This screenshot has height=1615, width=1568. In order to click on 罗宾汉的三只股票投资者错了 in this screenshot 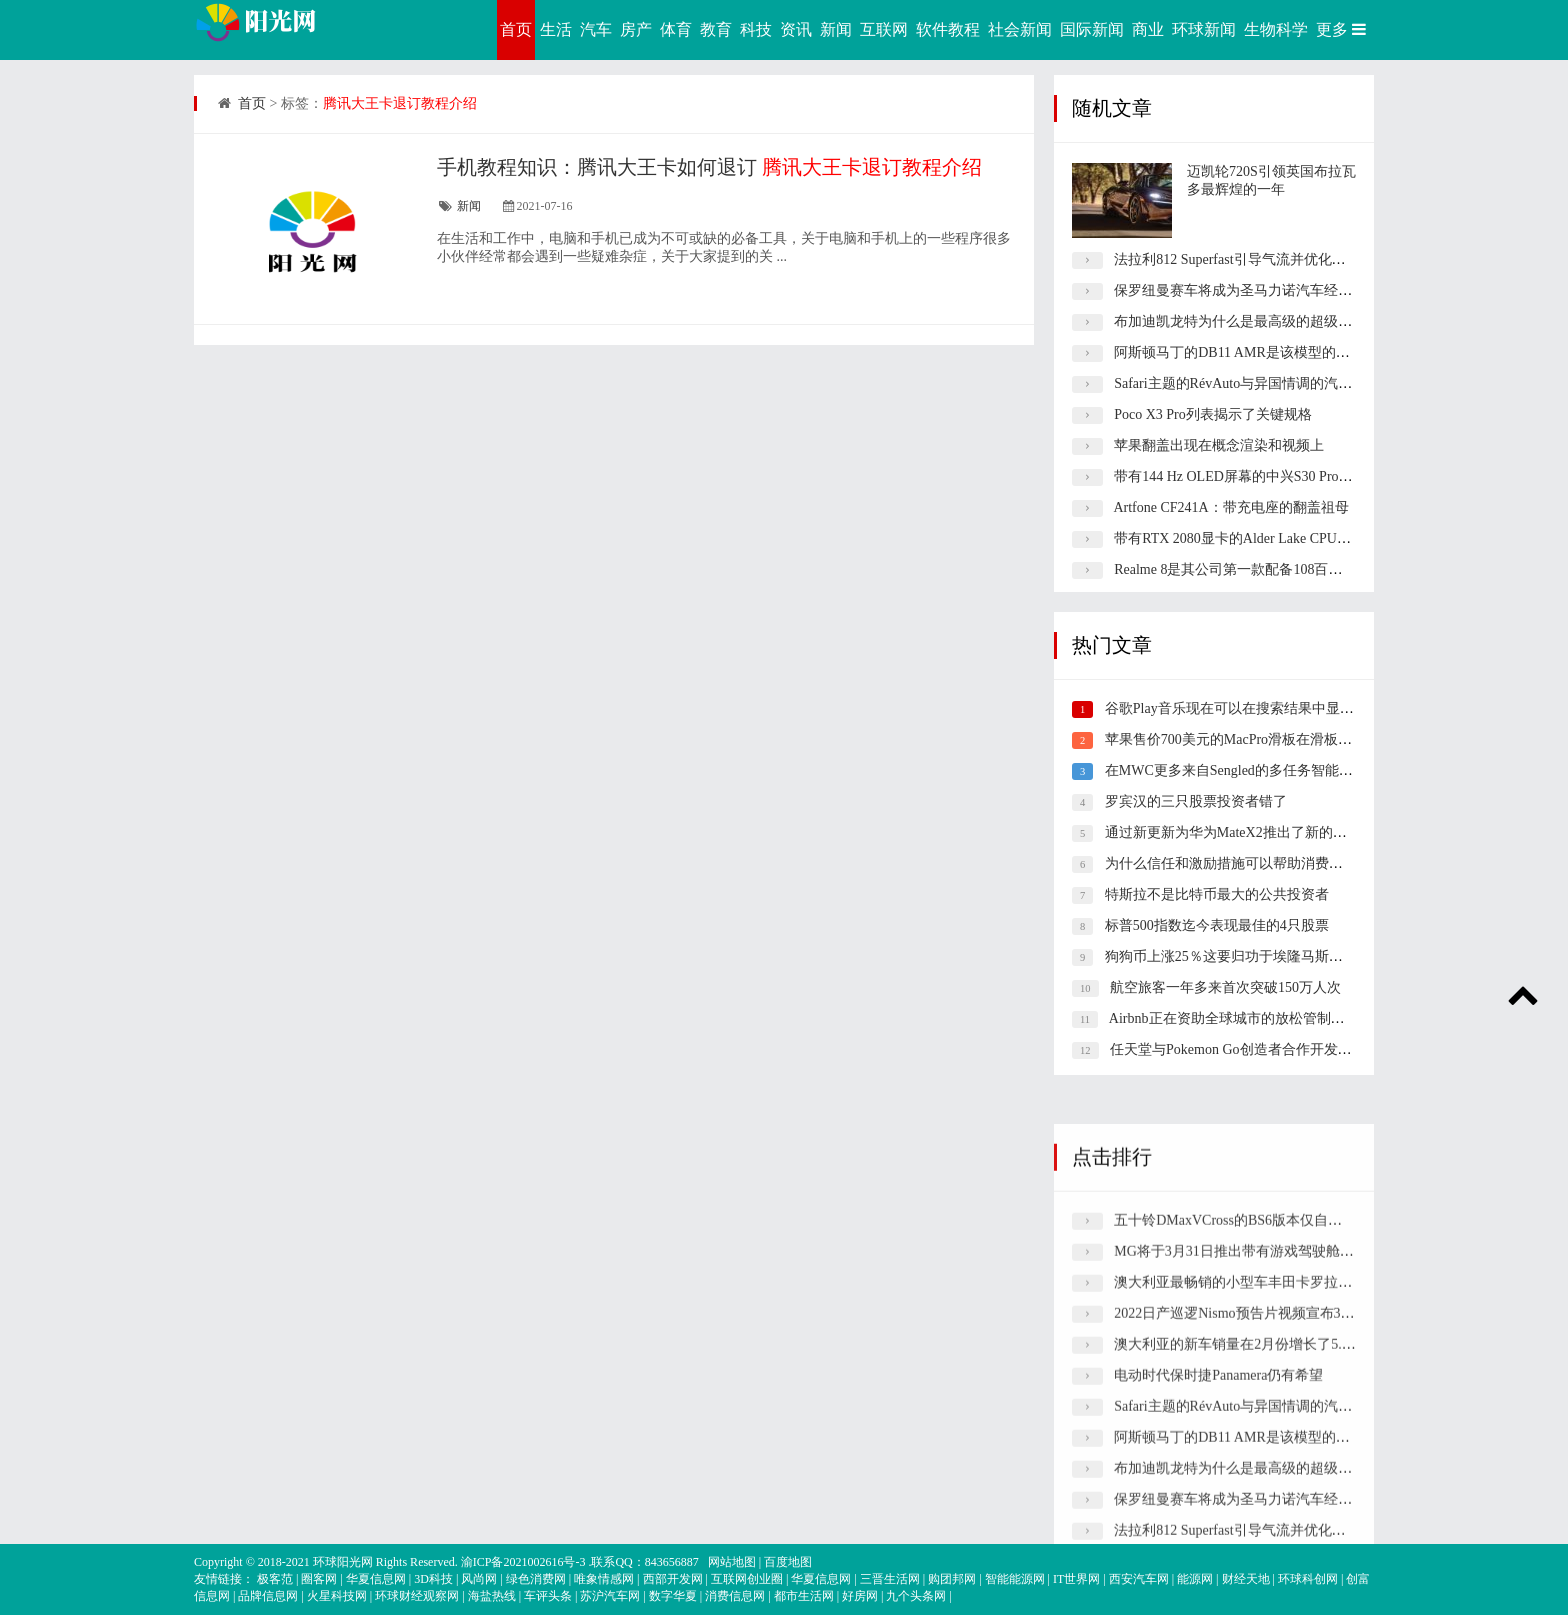, I will do `click(1196, 801)`.